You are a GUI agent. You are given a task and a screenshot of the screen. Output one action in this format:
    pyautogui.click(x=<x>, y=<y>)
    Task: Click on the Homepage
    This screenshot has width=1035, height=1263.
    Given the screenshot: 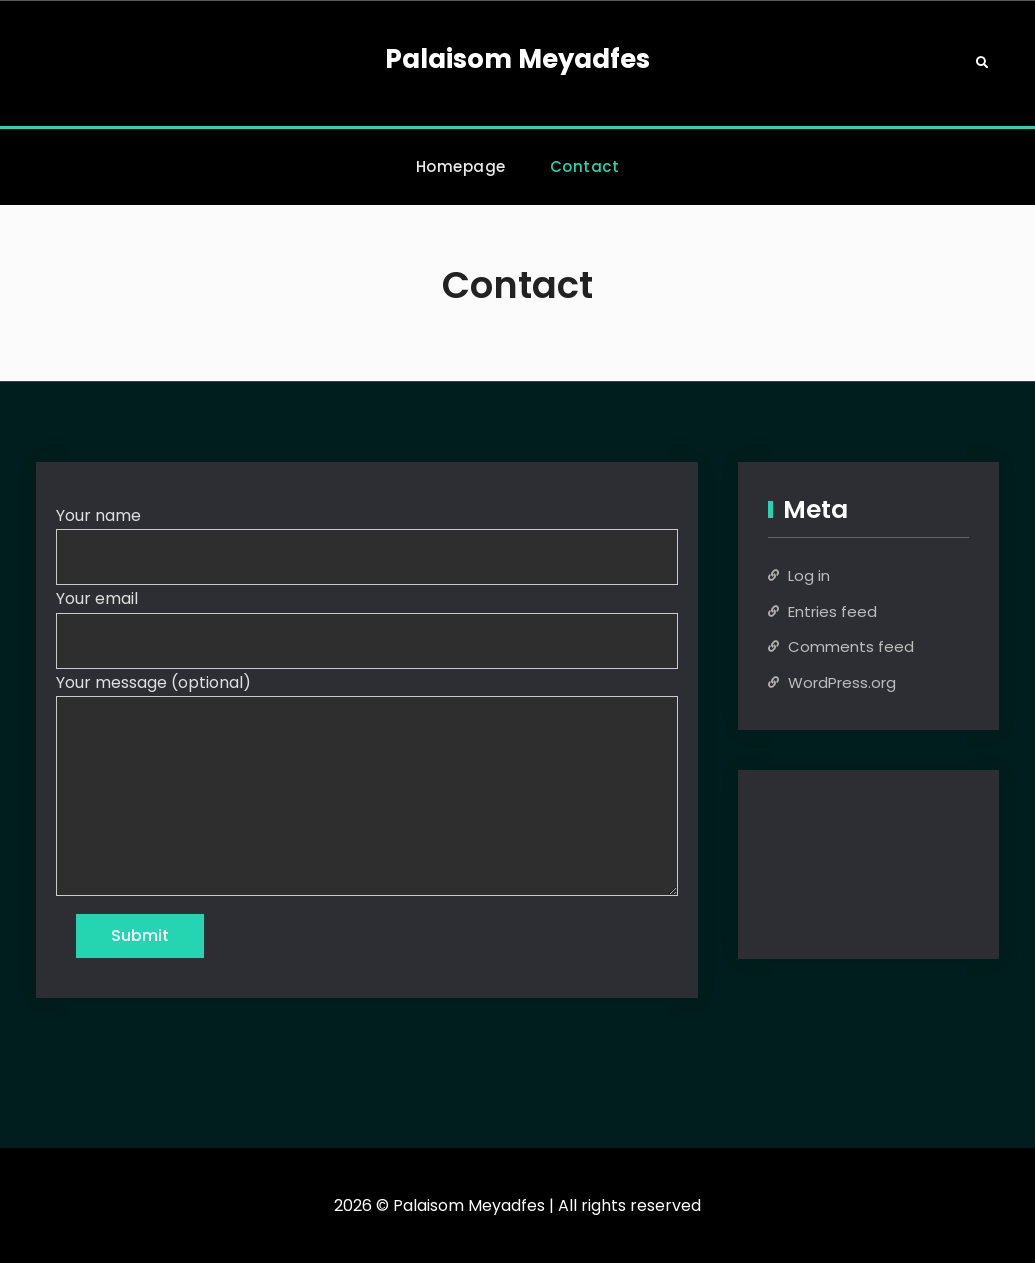 What is the action you would take?
    pyautogui.click(x=461, y=166)
    